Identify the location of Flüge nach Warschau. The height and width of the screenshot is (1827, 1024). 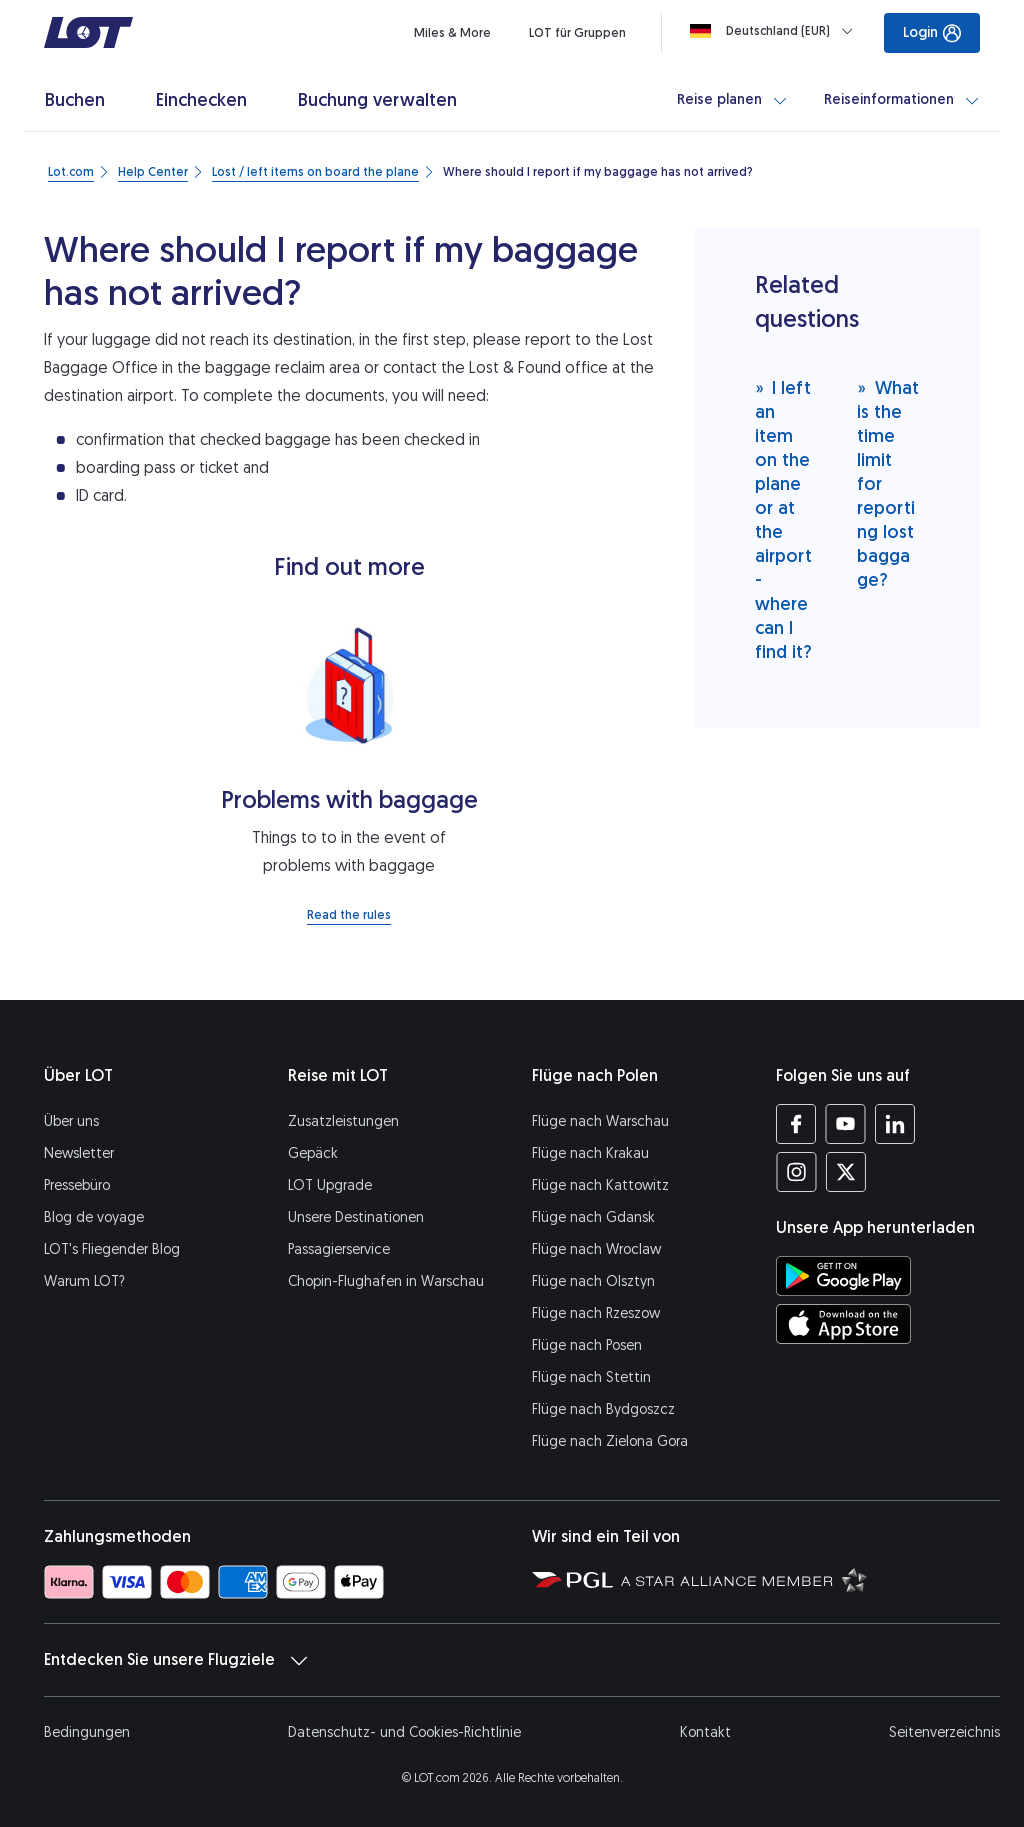
(600, 1121).